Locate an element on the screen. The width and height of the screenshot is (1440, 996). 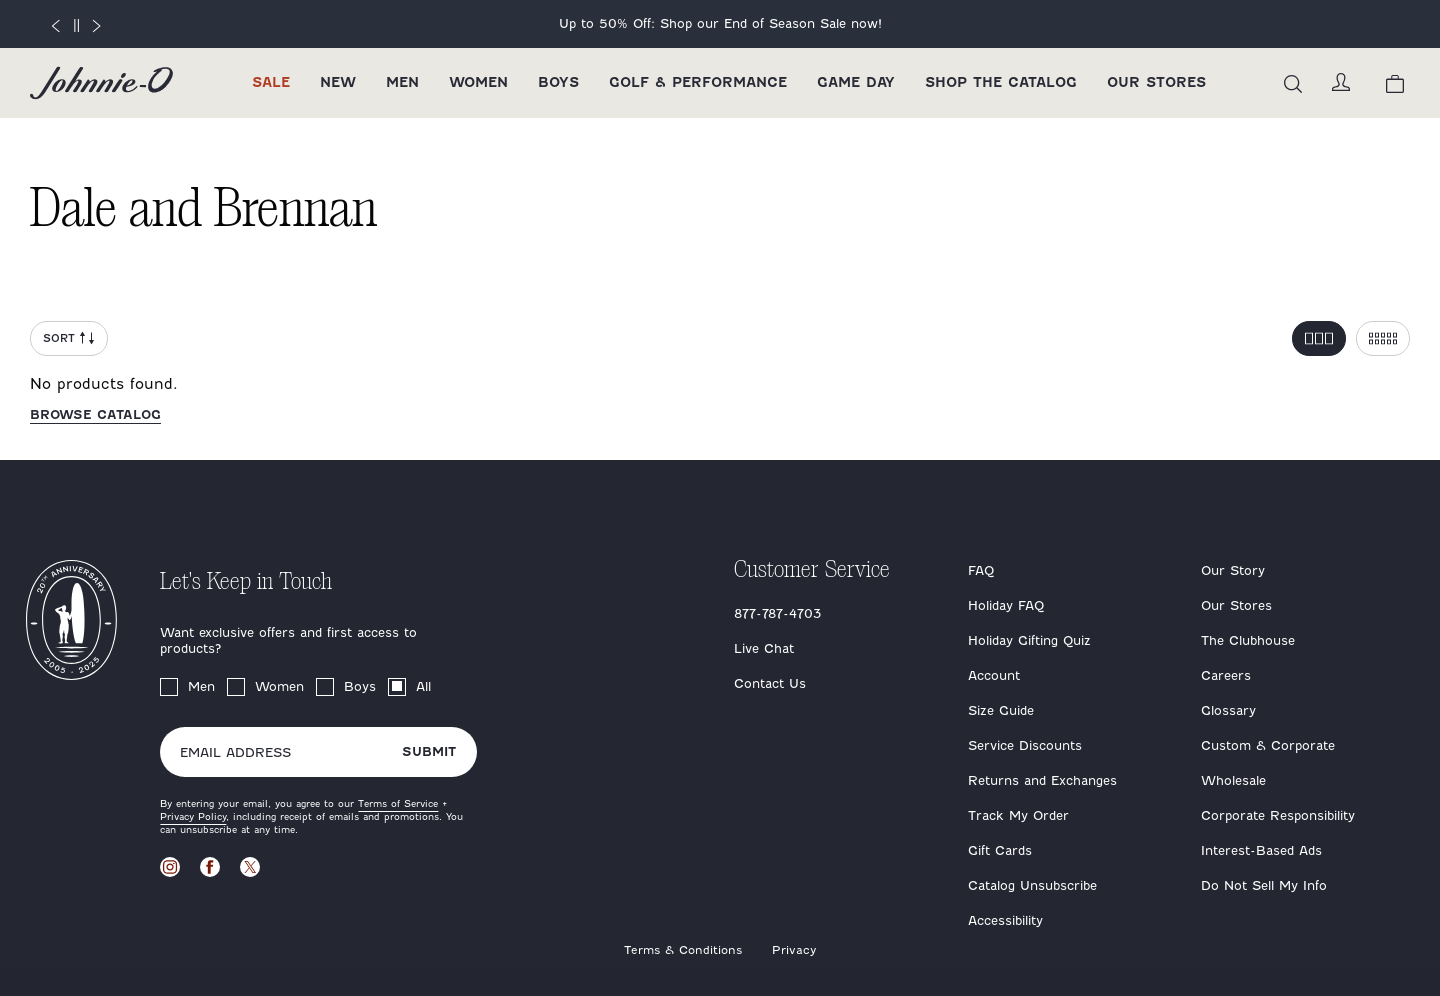
[Toggle 5 per row grid] is located at coordinates (1383, 338).